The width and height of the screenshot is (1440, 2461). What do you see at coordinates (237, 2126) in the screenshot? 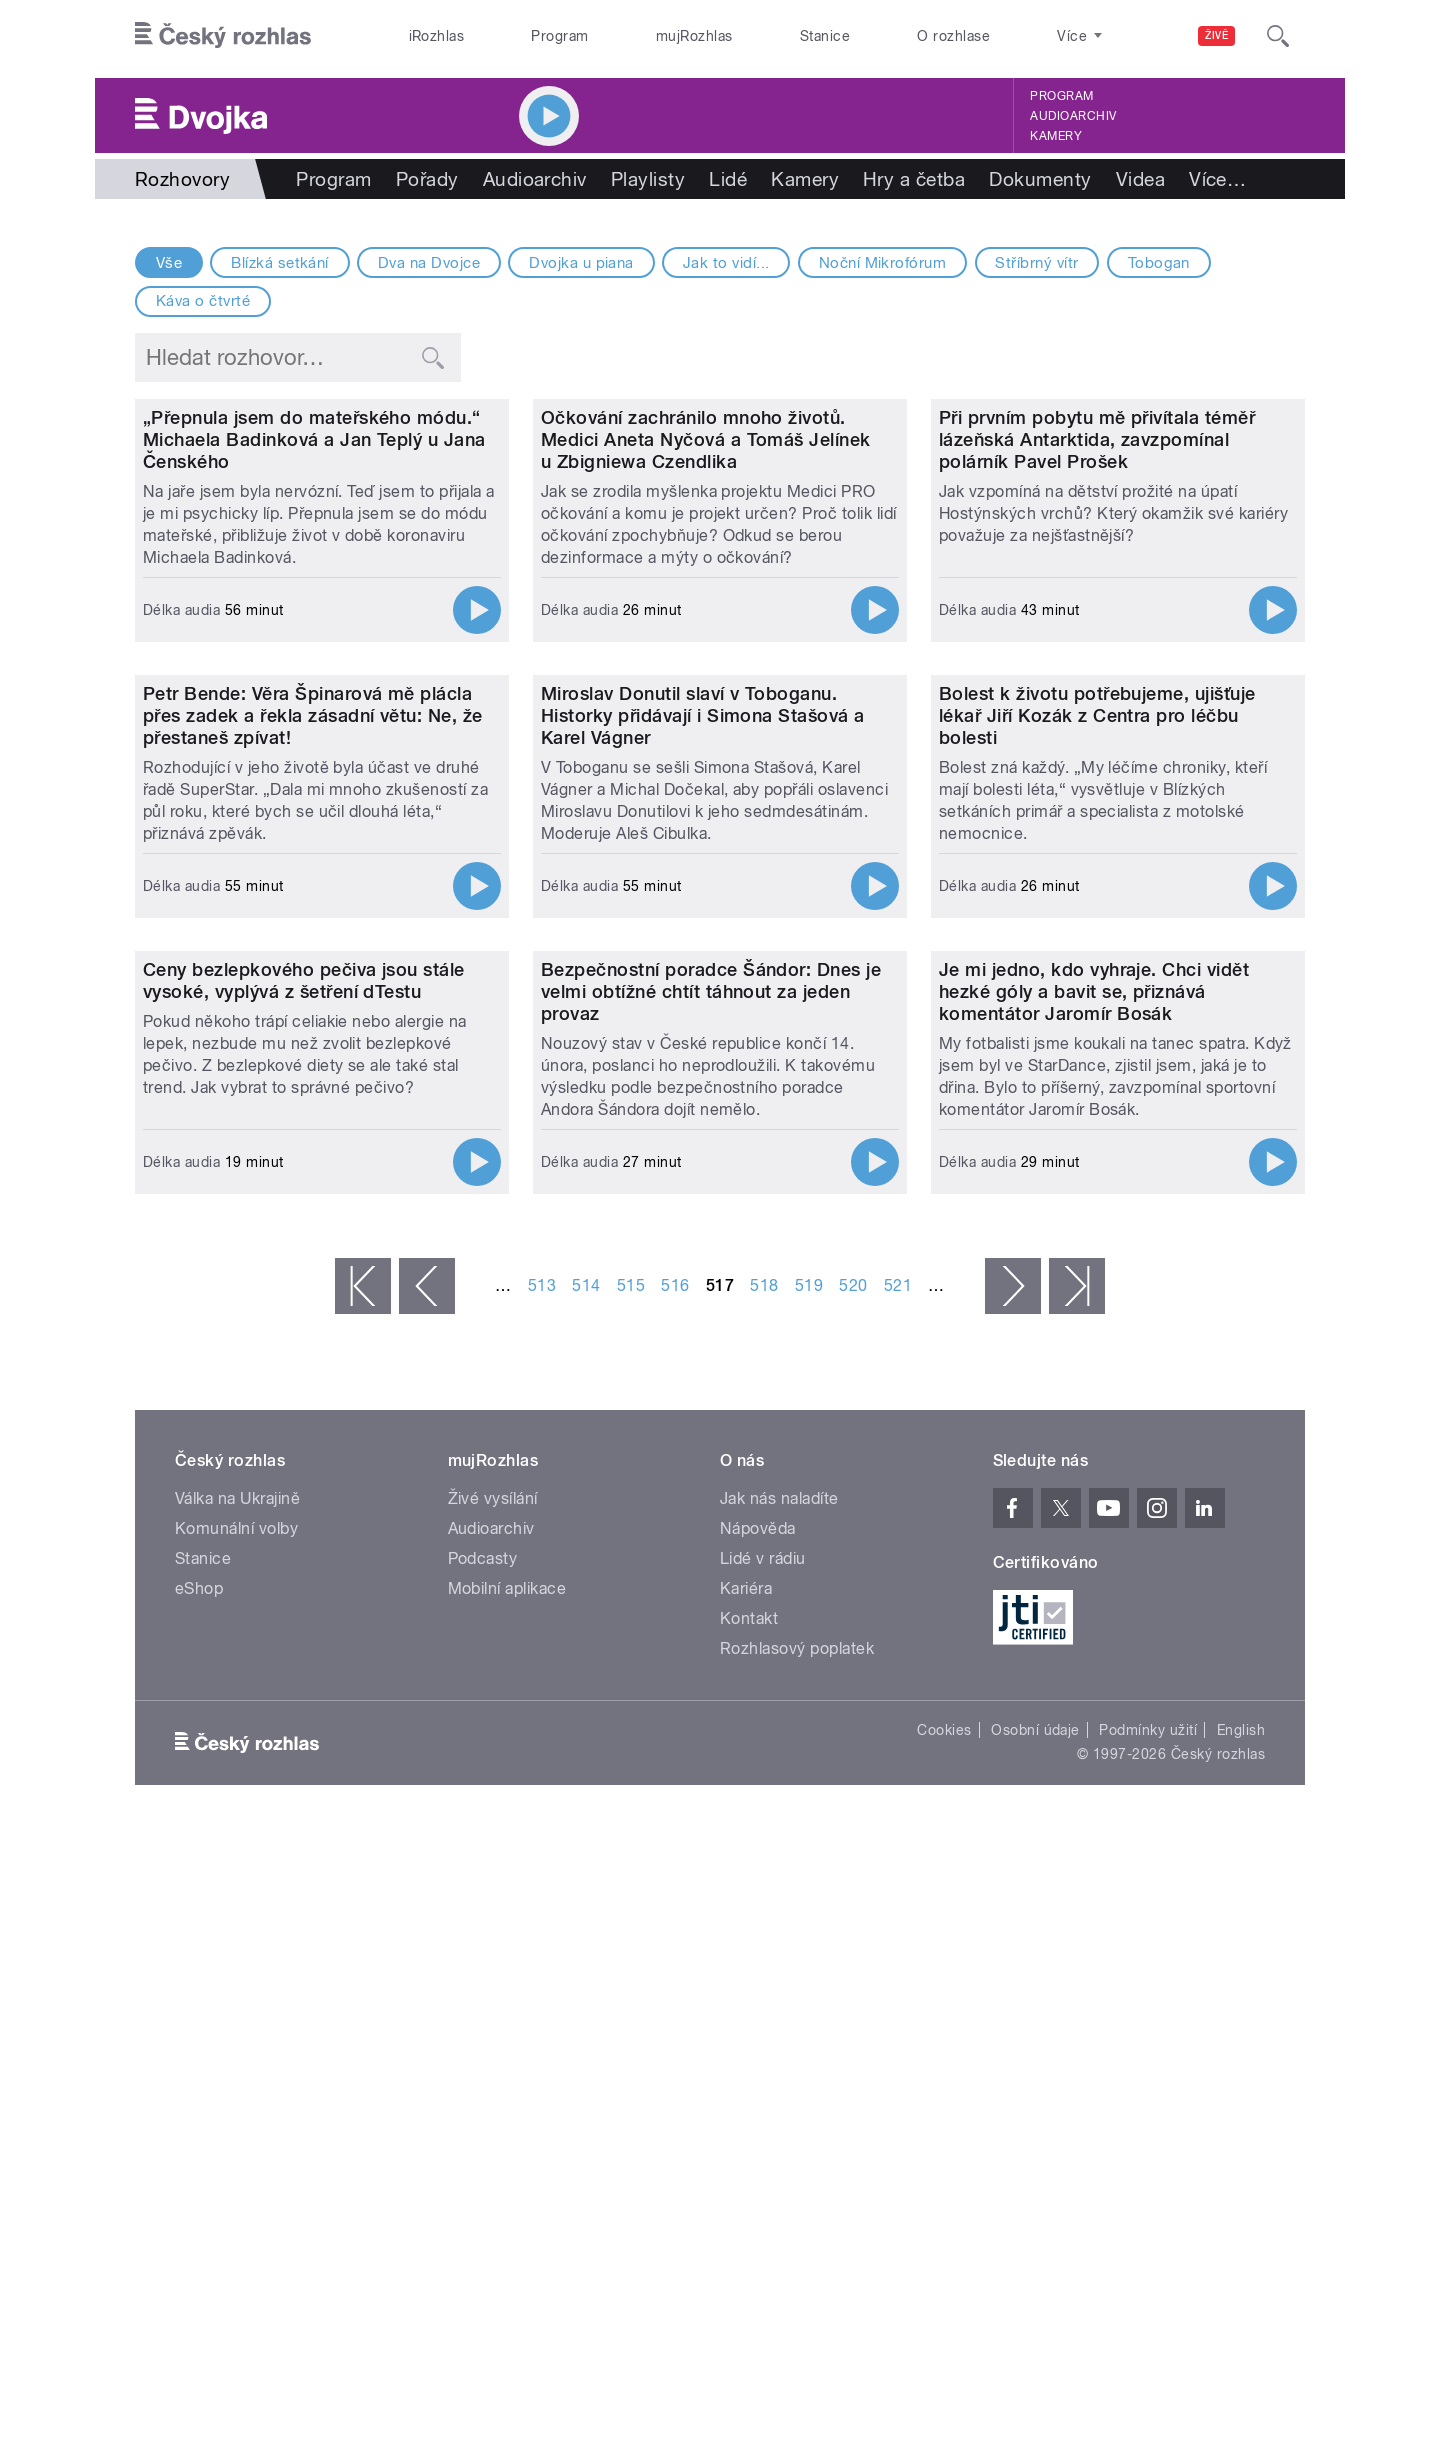
I see `Válka na Ukrajině` at bounding box center [237, 2126].